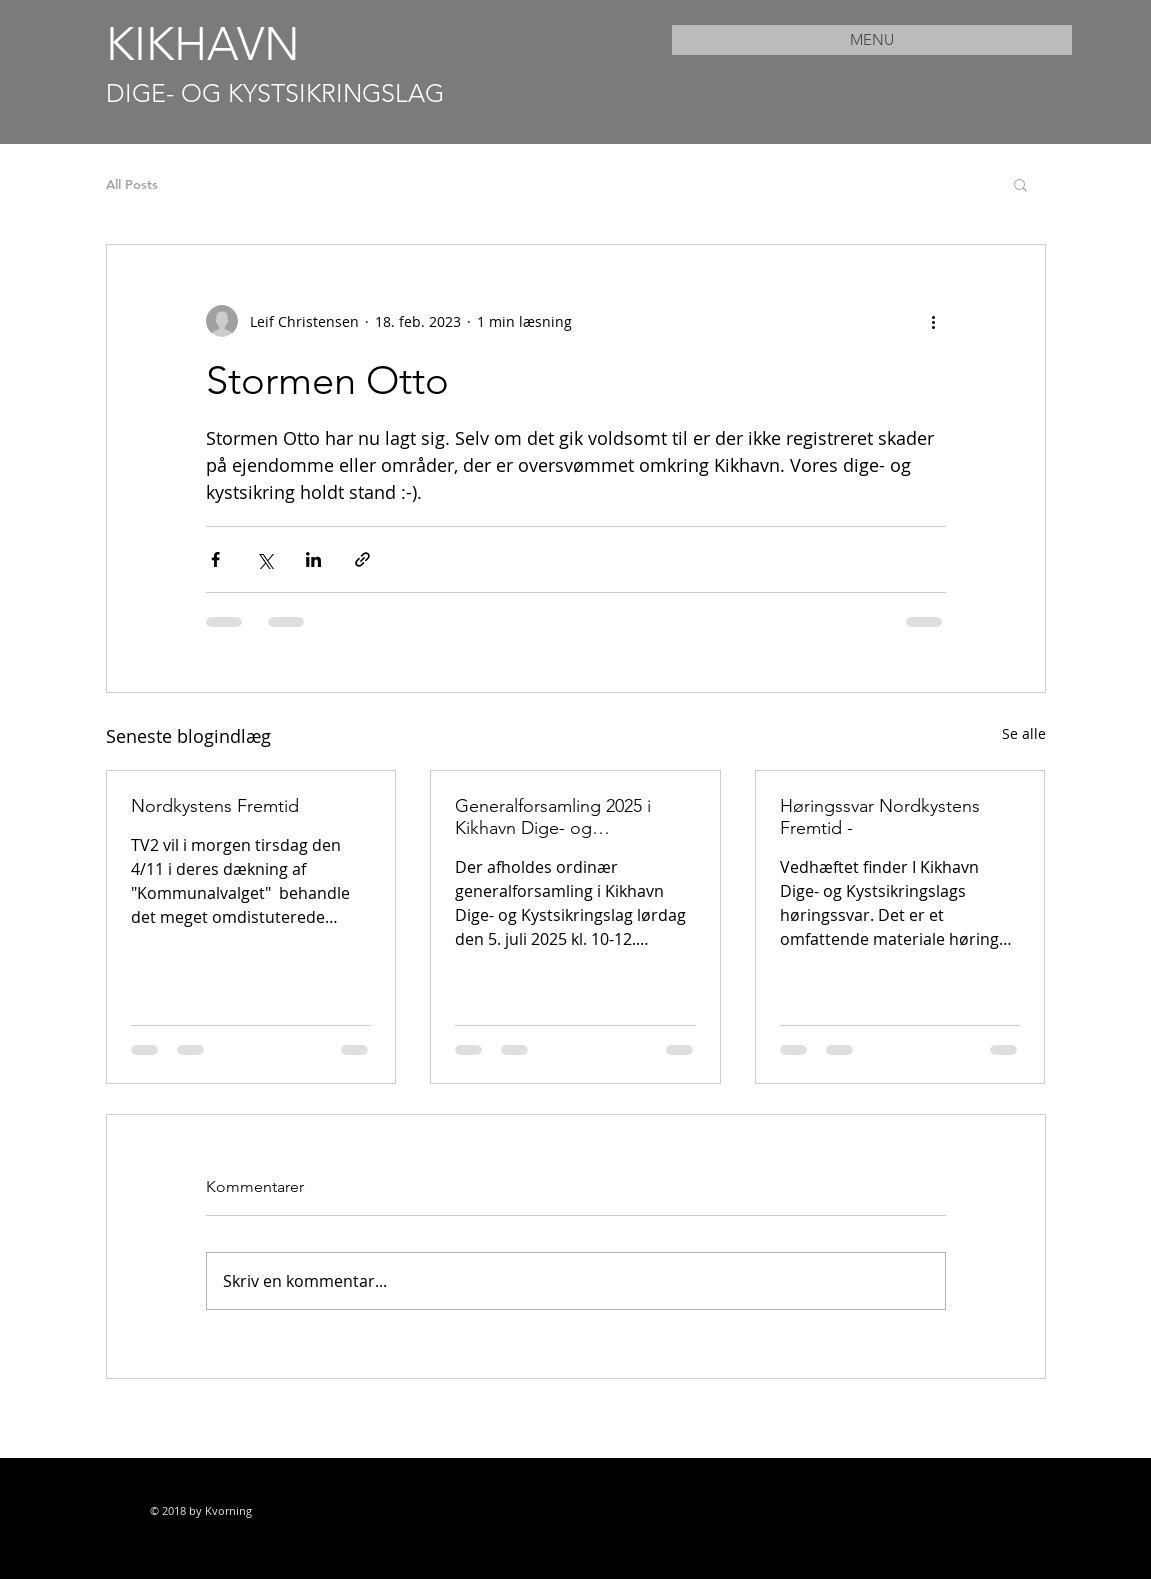  What do you see at coordinates (1020, 184) in the screenshot?
I see `[button]` at bounding box center [1020, 184].